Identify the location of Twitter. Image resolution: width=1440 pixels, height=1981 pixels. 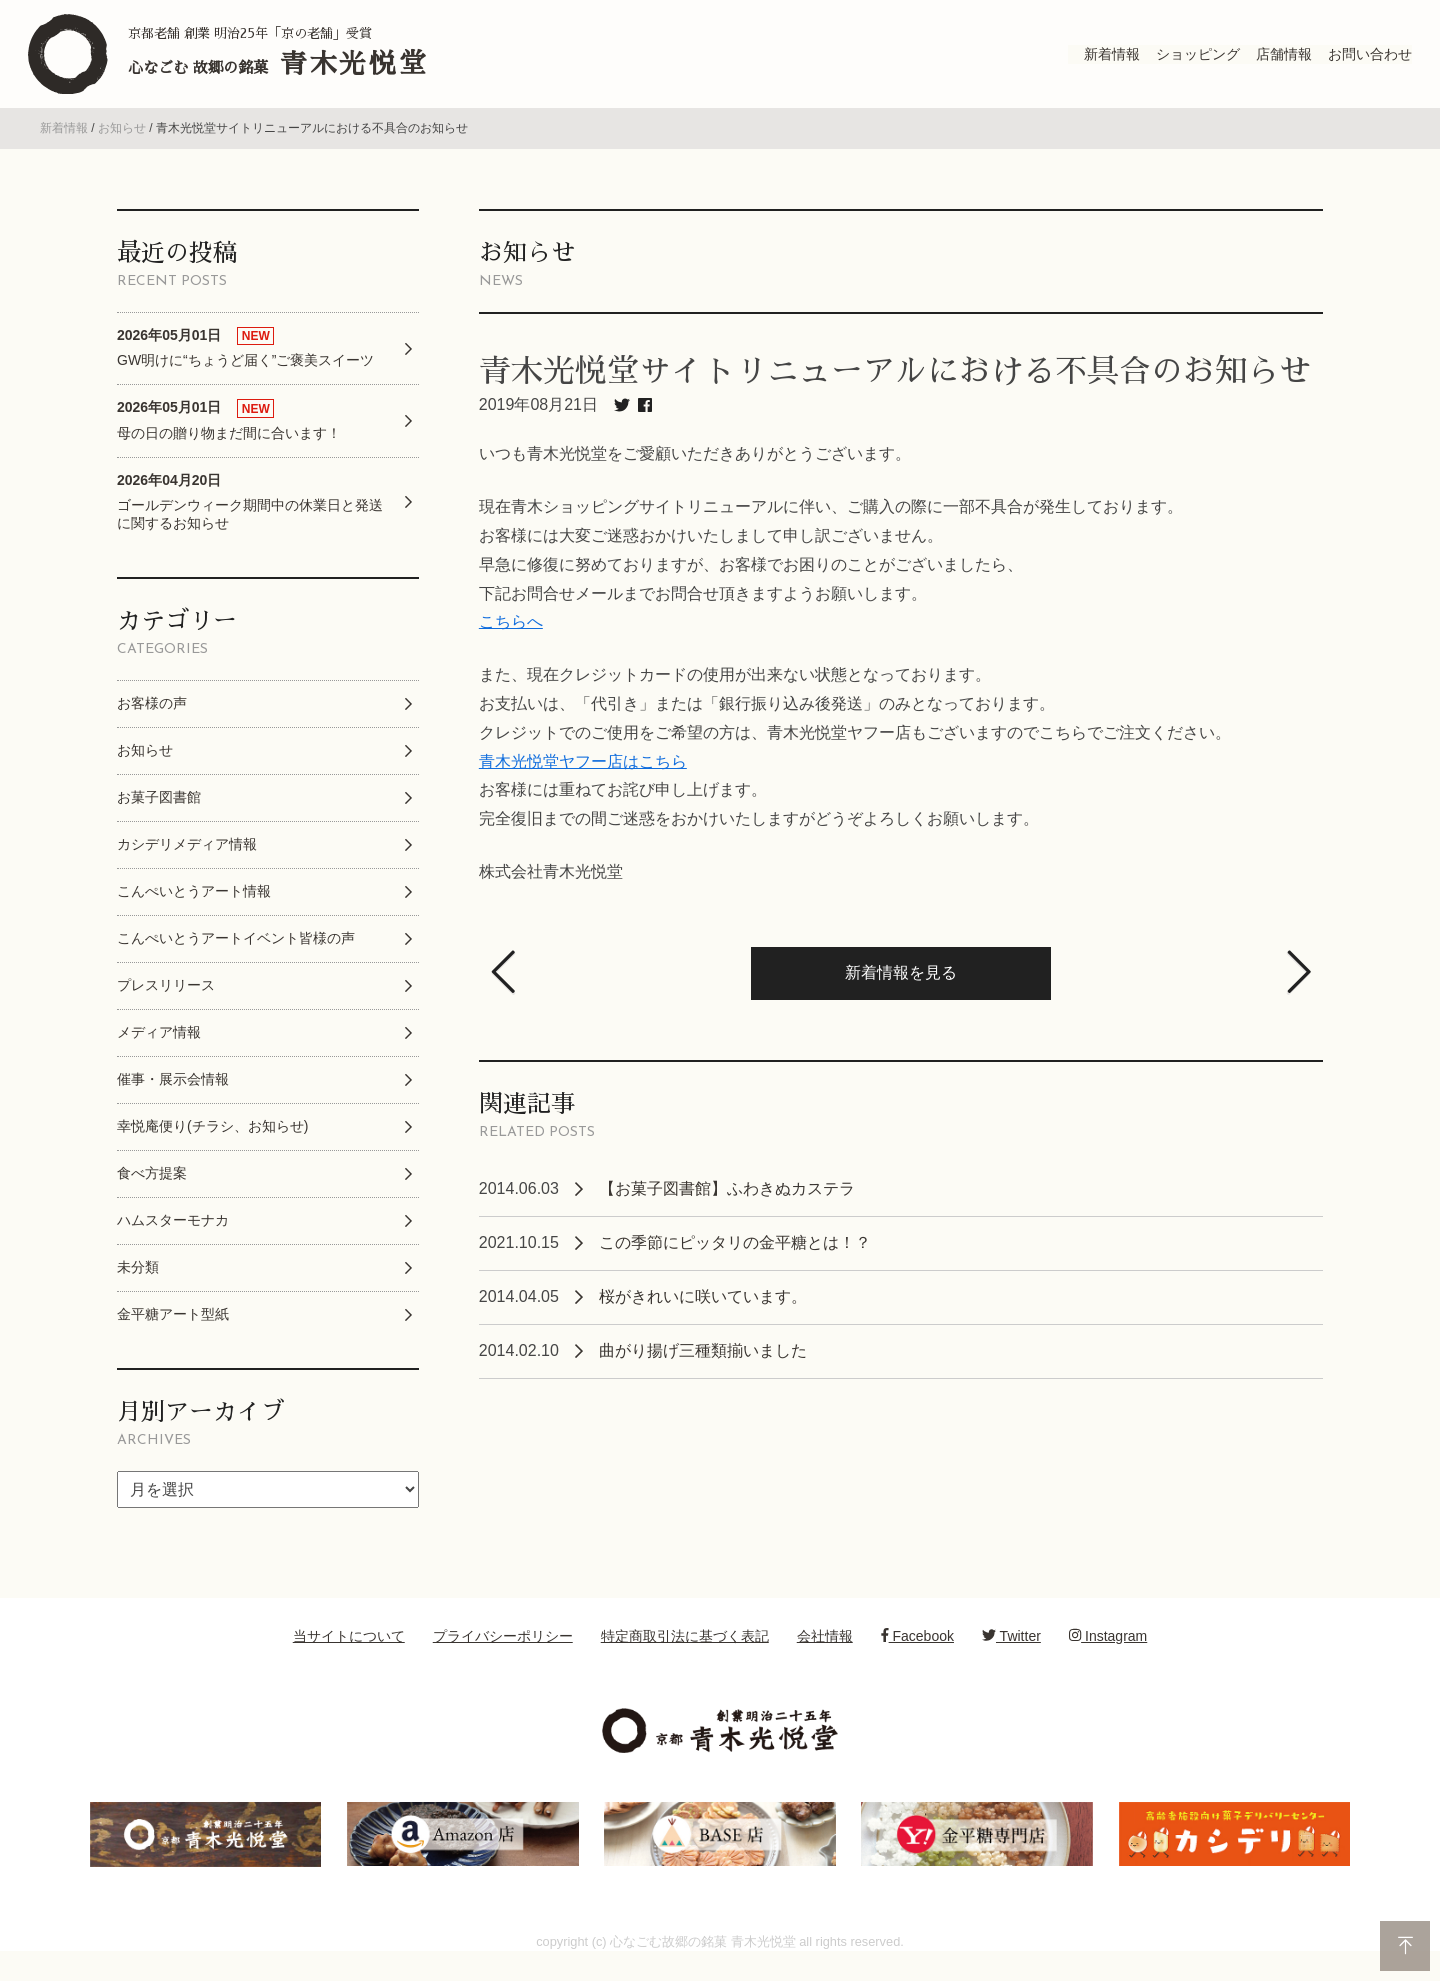
(1011, 1653).